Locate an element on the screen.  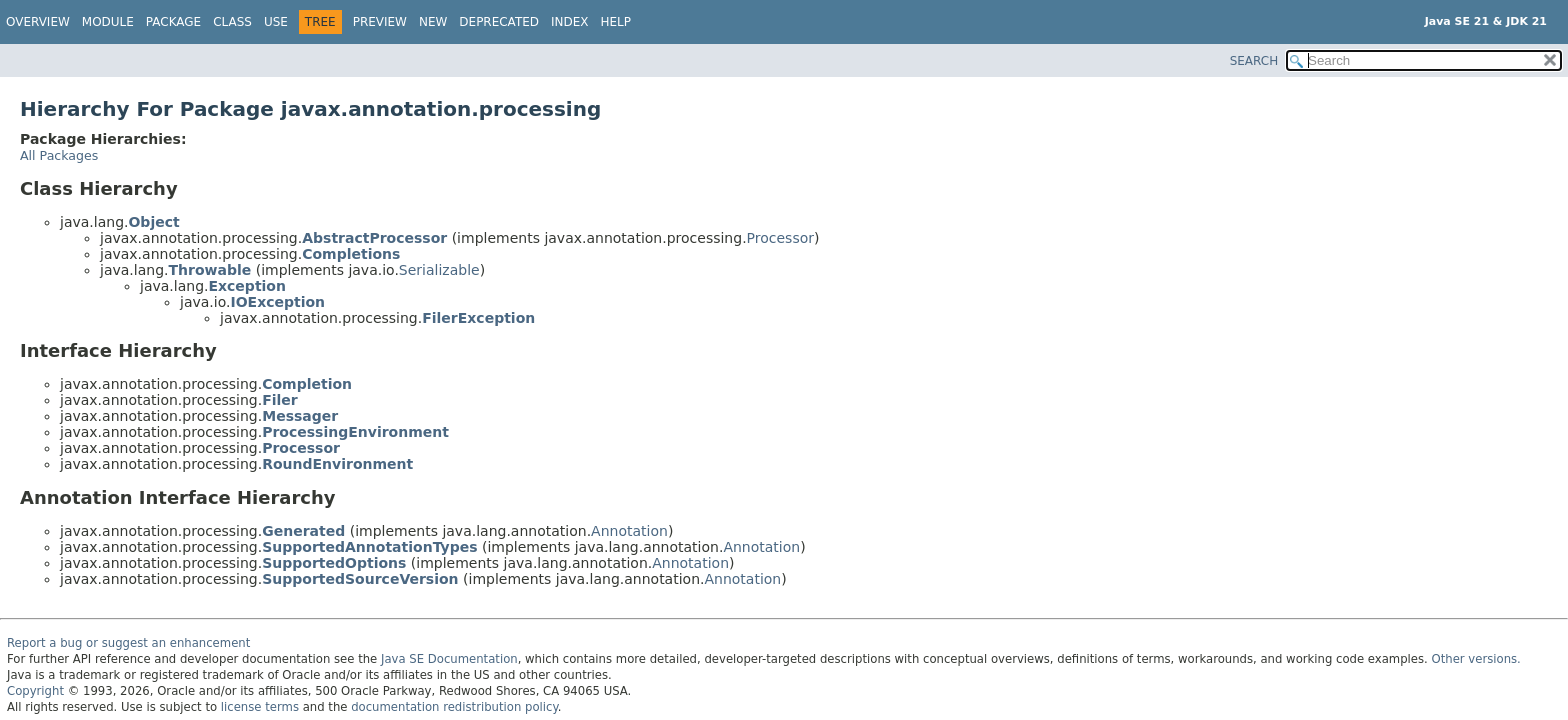
Copyright is located at coordinates (35, 691).